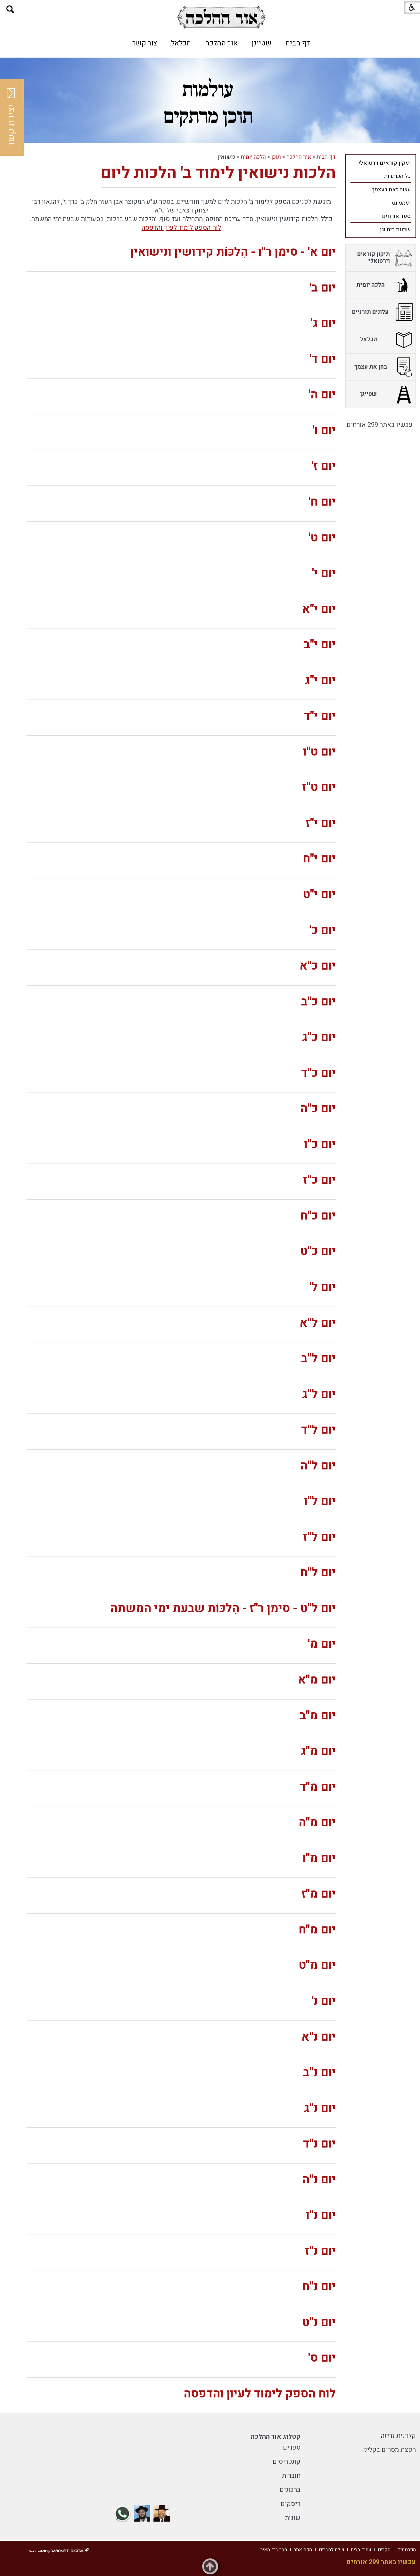 The image size is (420, 2576). What do you see at coordinates (11, 117) in the screenshot?
I see `יצירת קשר [button]` at bounding box center [11, 117].